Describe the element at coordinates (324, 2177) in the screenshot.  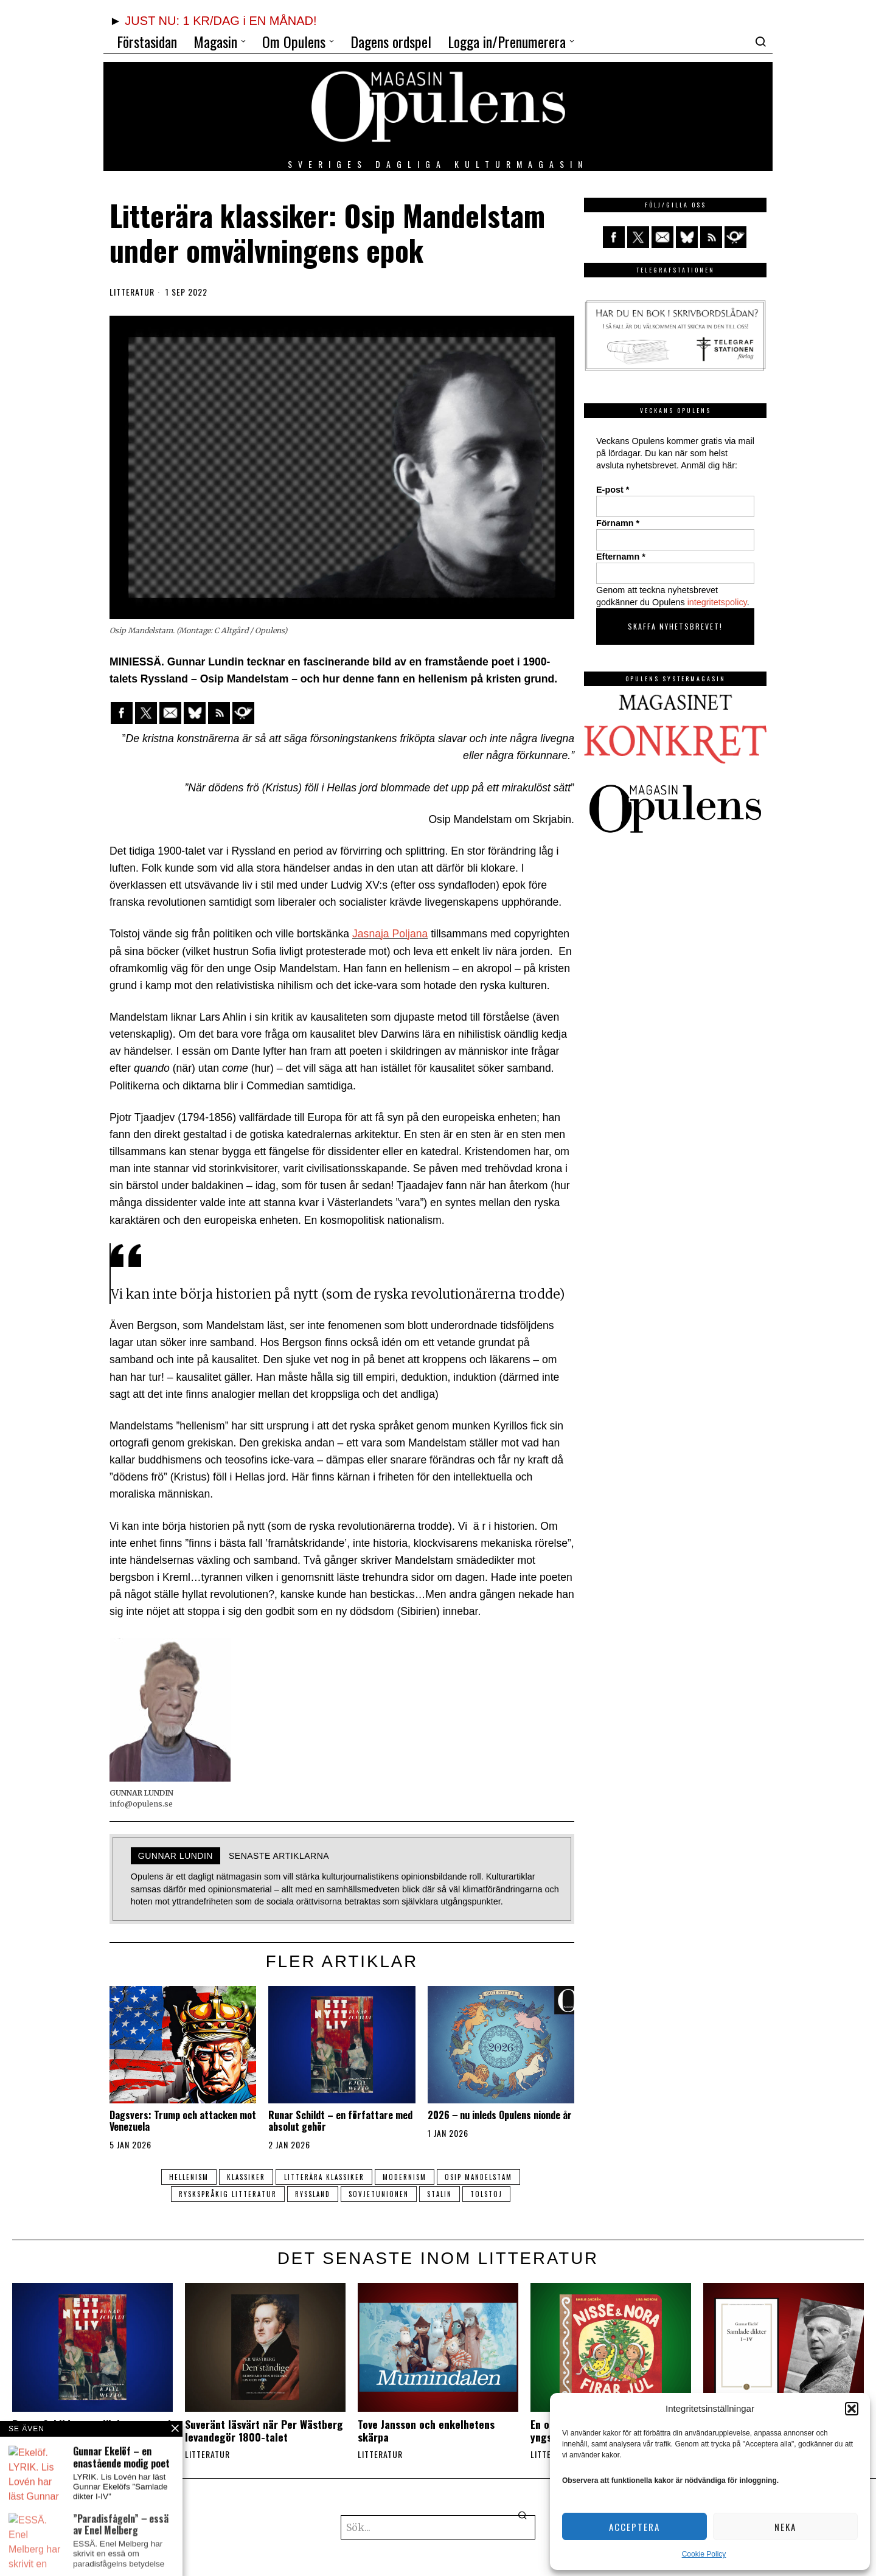
I see `litterära klassiker` at that location.